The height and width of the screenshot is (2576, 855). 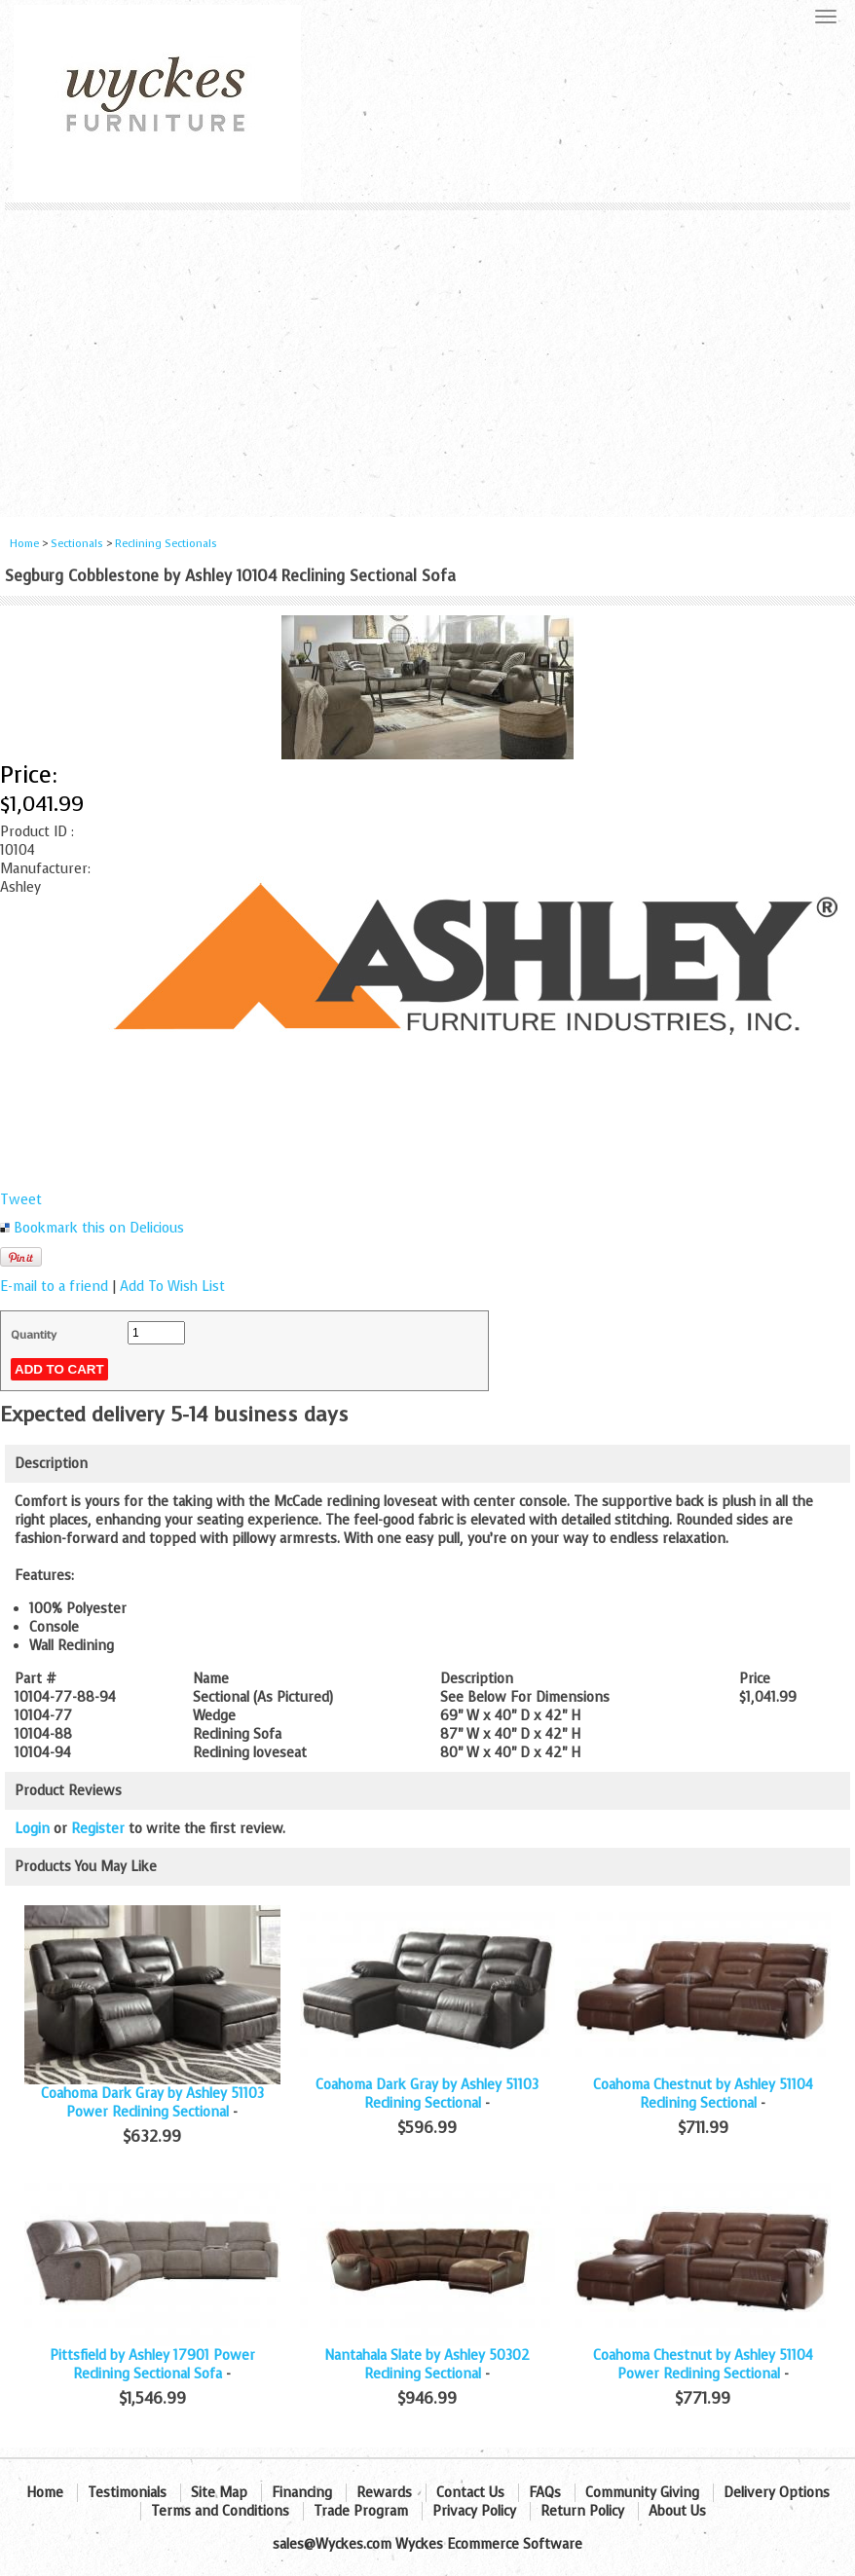 I want to click on Delivery Options, so click(x=777, y=2493).